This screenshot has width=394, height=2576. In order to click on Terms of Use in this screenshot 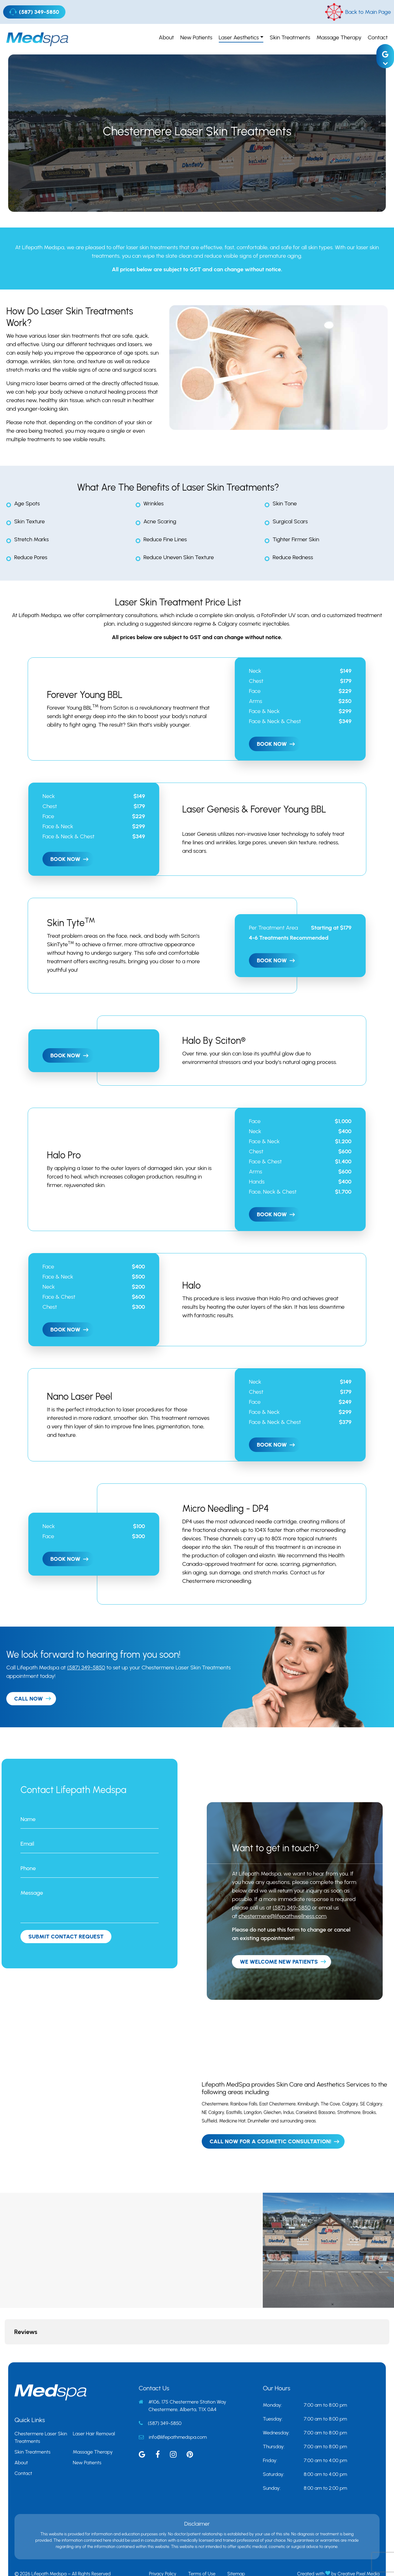, I will do `click(202, 2542)`.